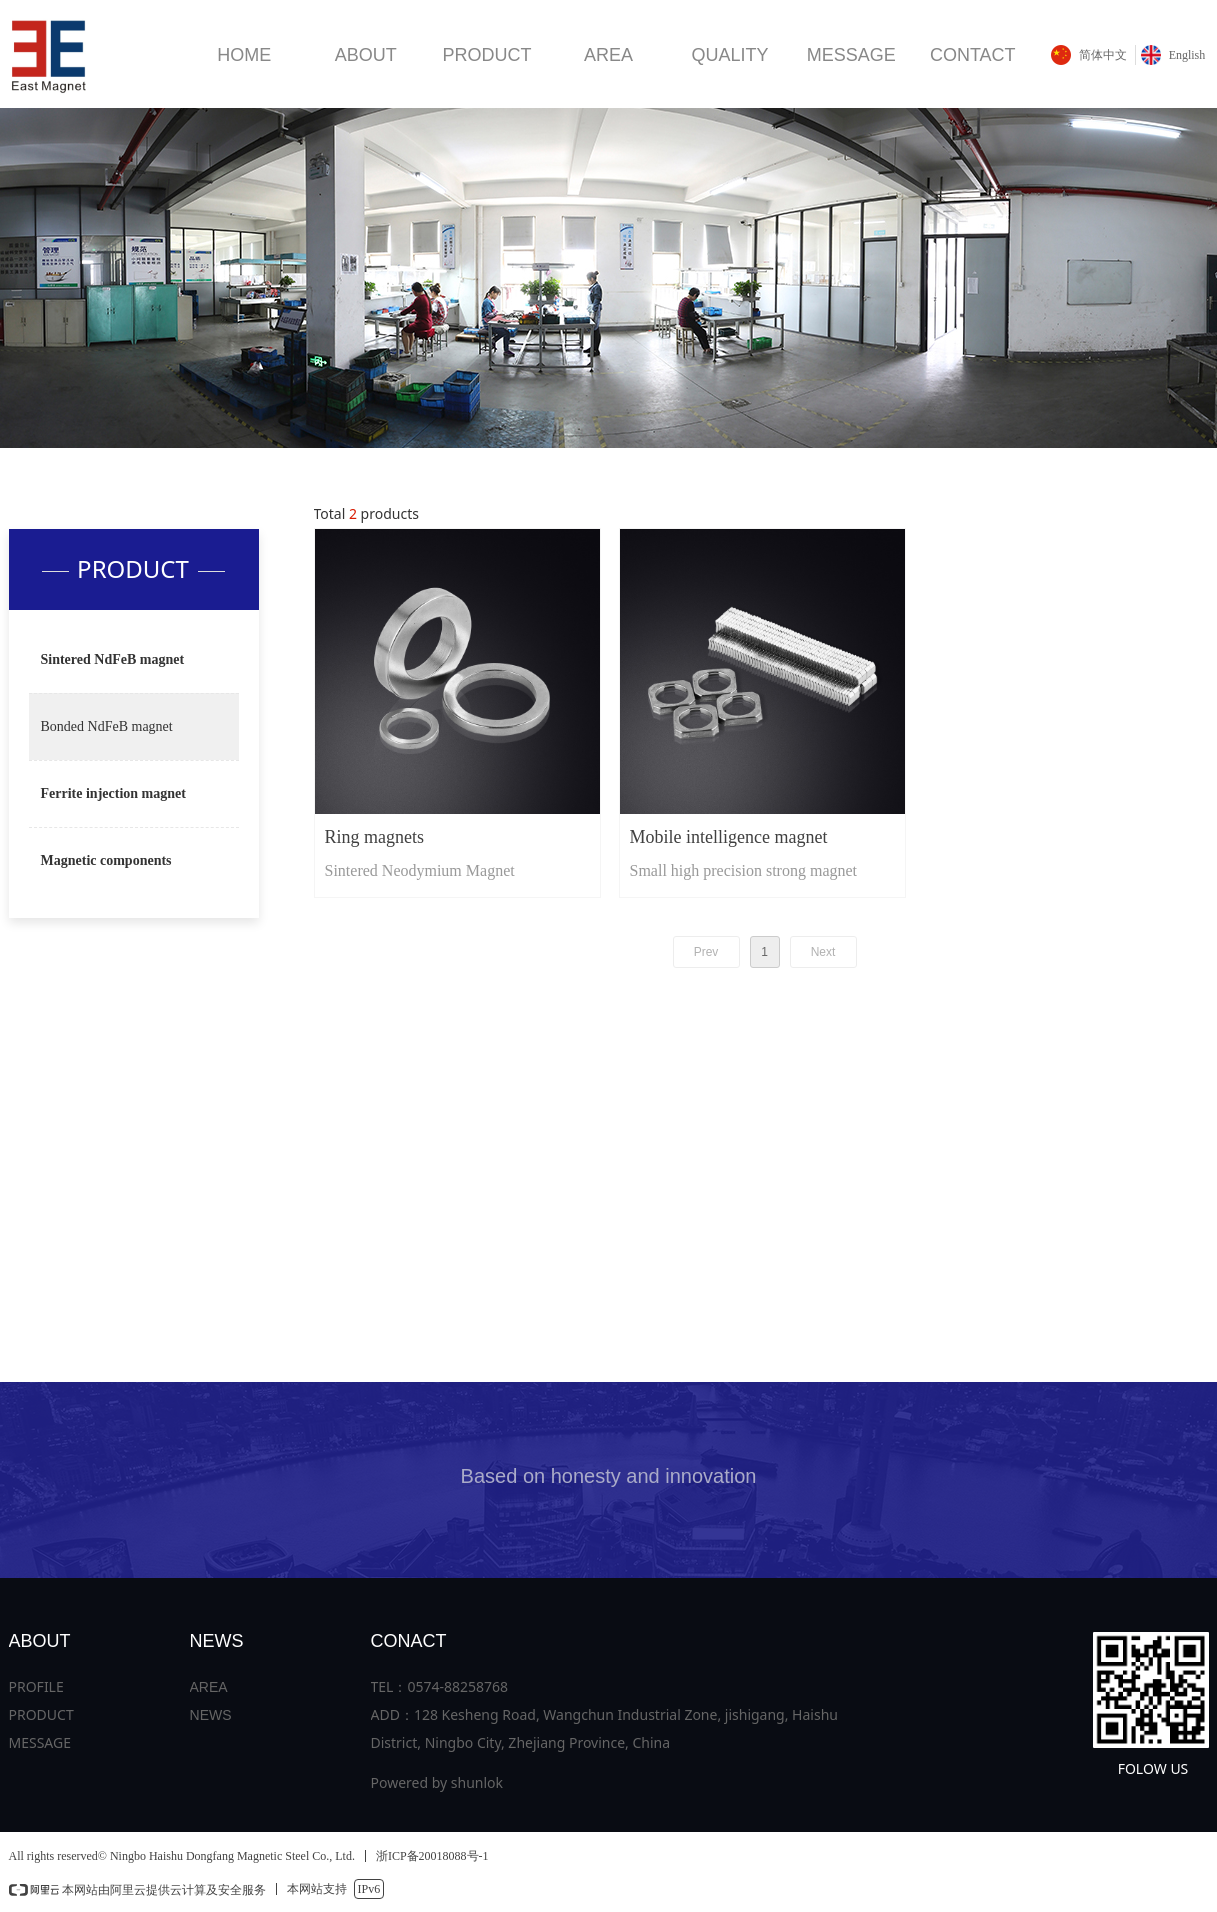 The image size is (1217, 1912). Describe the element at coordinates (107, 726) in the screenshot. I see `Bonded NdFeB magnet` at that location.